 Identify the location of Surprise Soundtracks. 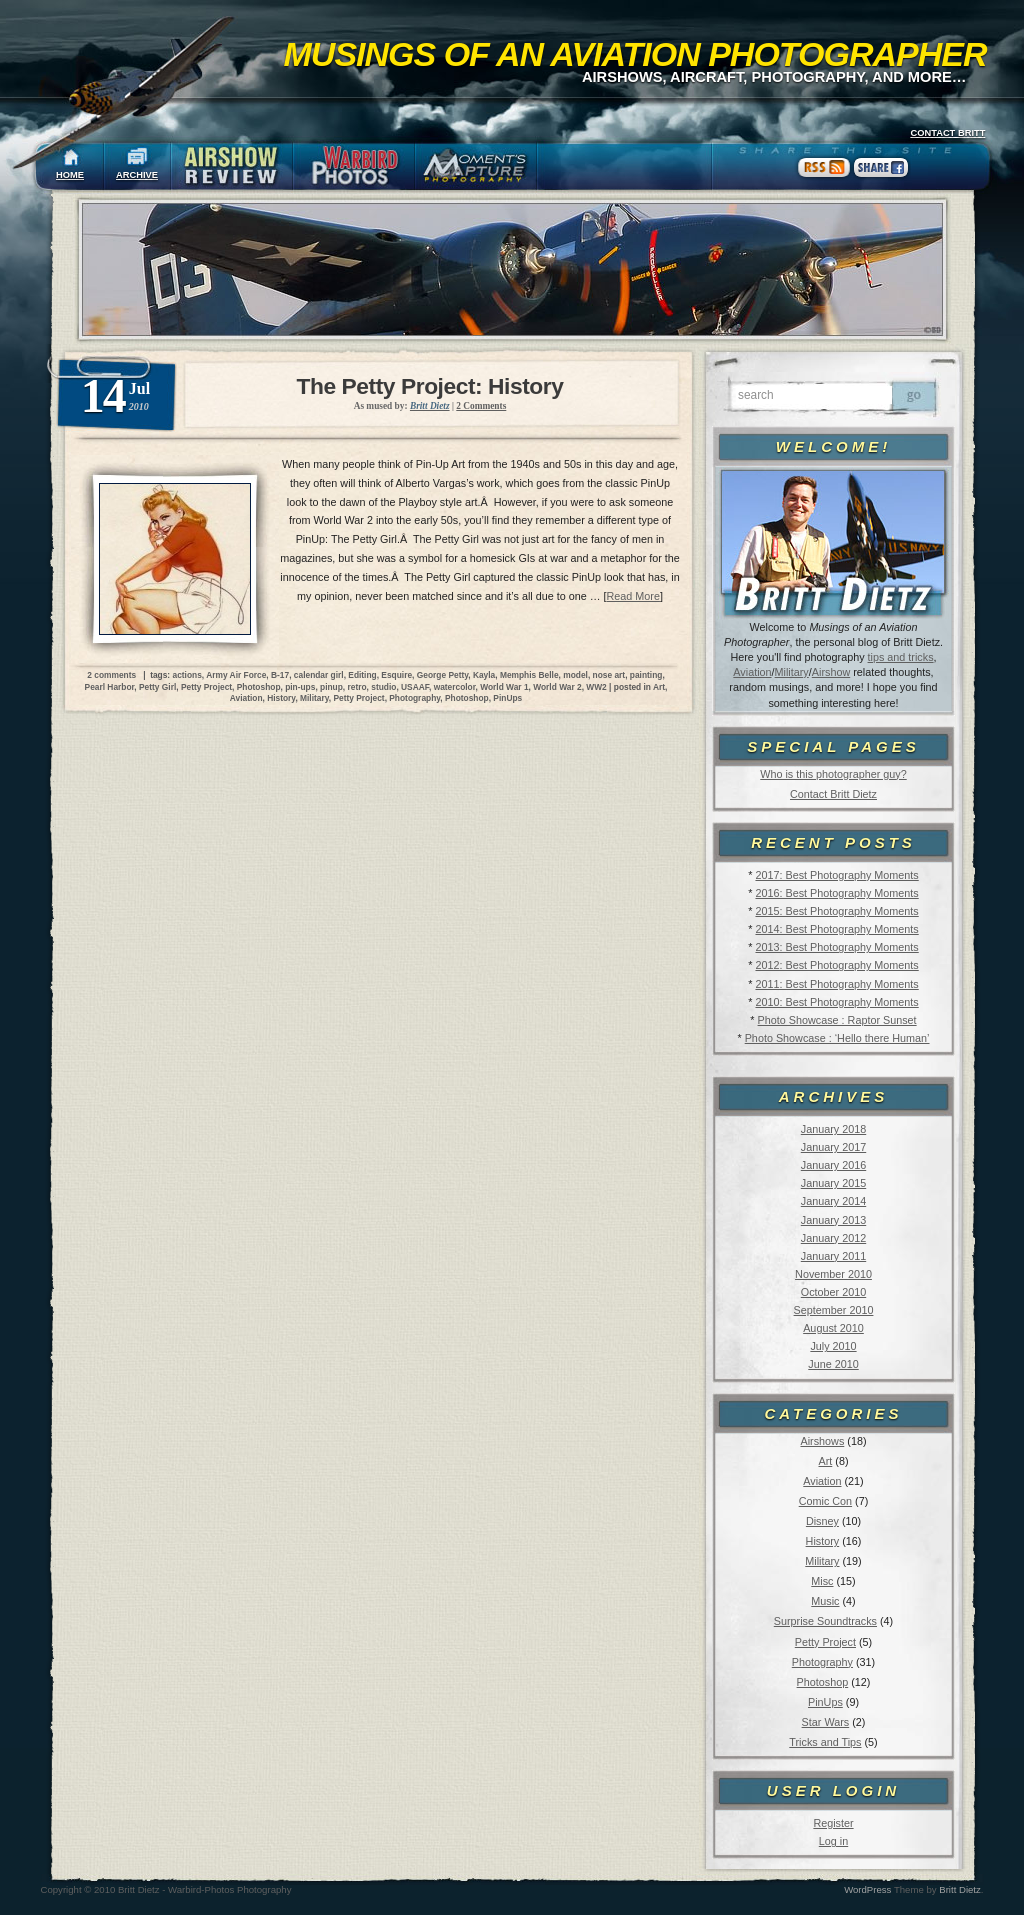
(825, 1621).